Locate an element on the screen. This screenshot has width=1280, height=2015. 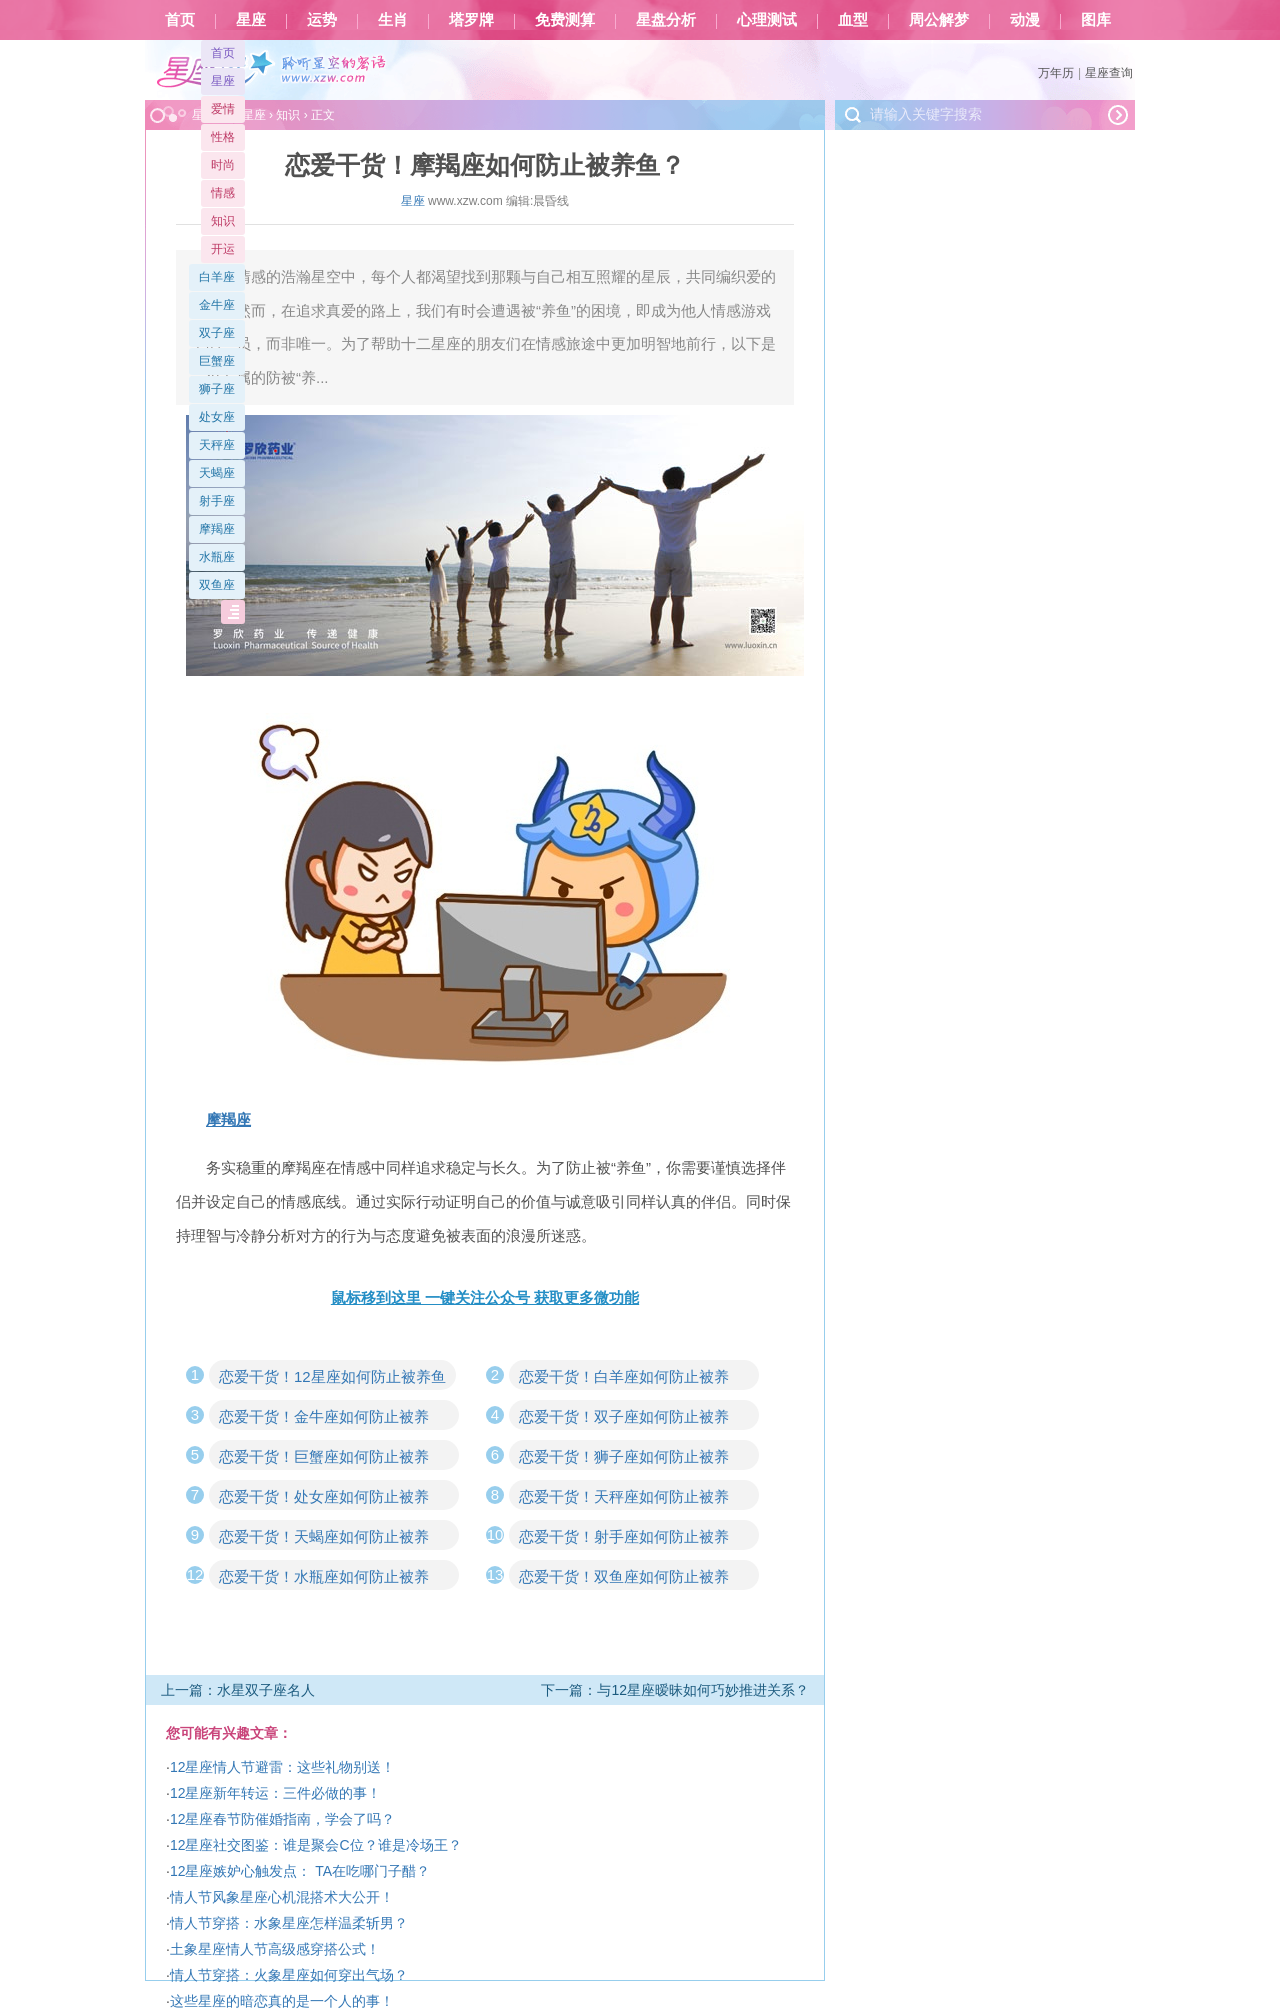
情人节穿搭：火象星座如何穿出气场？ is located at coordinates (289, 1975).